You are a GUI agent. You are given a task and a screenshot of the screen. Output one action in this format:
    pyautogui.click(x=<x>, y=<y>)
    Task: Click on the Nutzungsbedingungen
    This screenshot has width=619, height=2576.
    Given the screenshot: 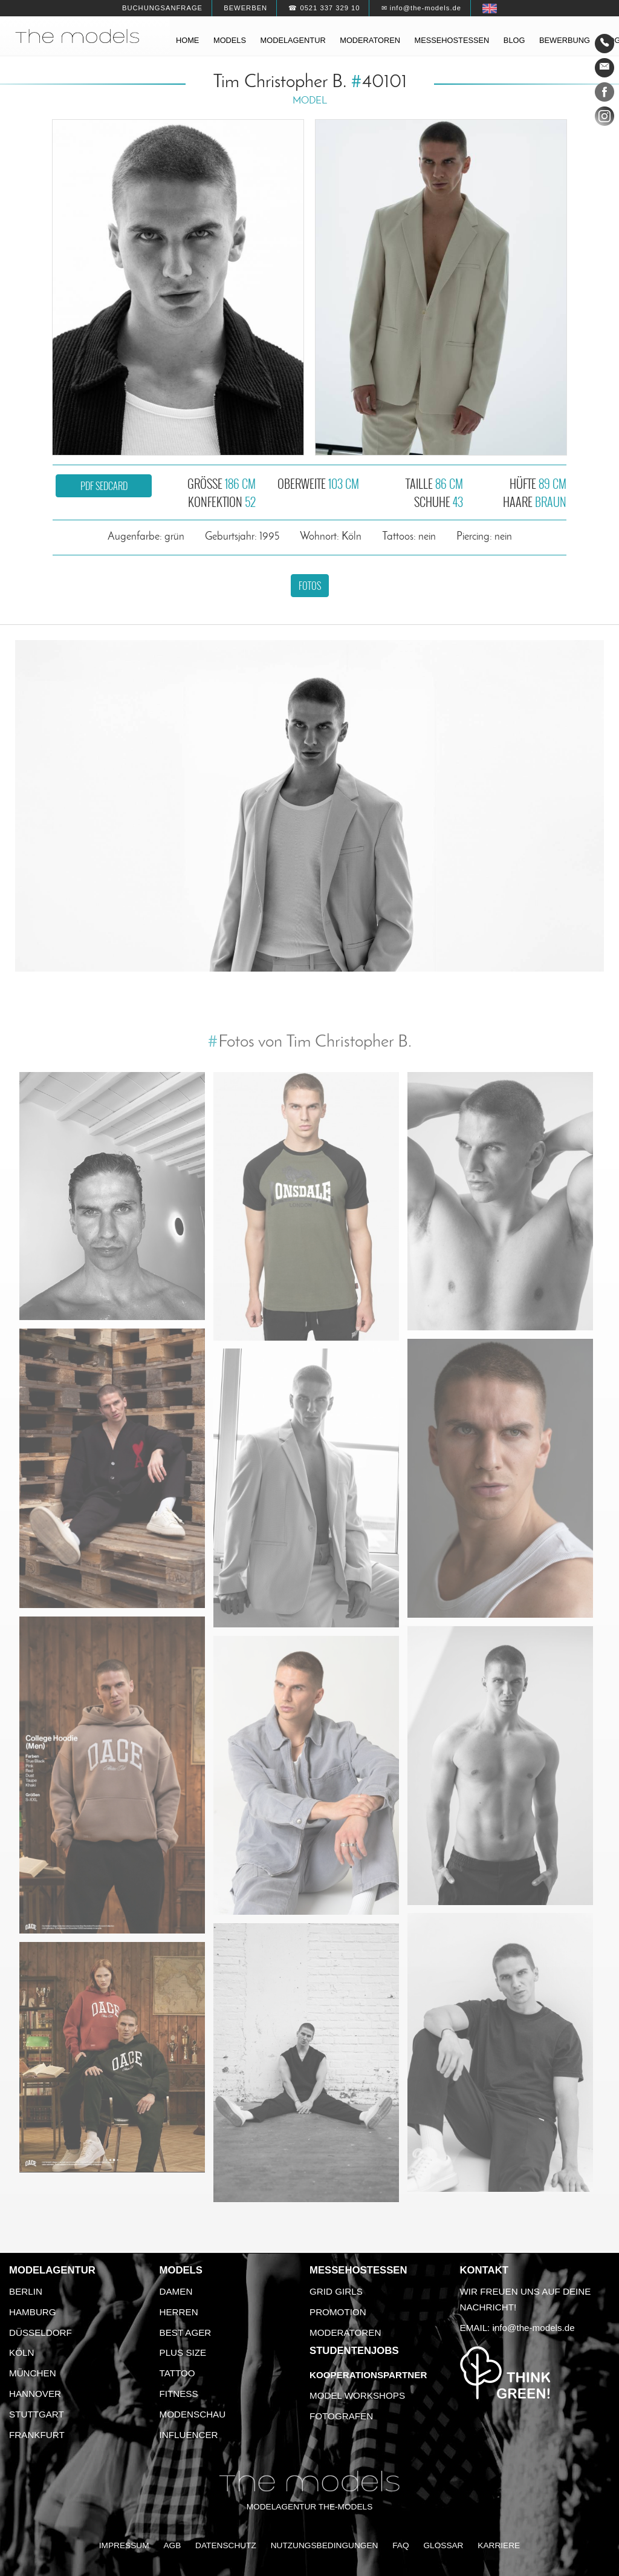 What is the action you would take?
    pyautogui.click(x=324, y=2545)
    